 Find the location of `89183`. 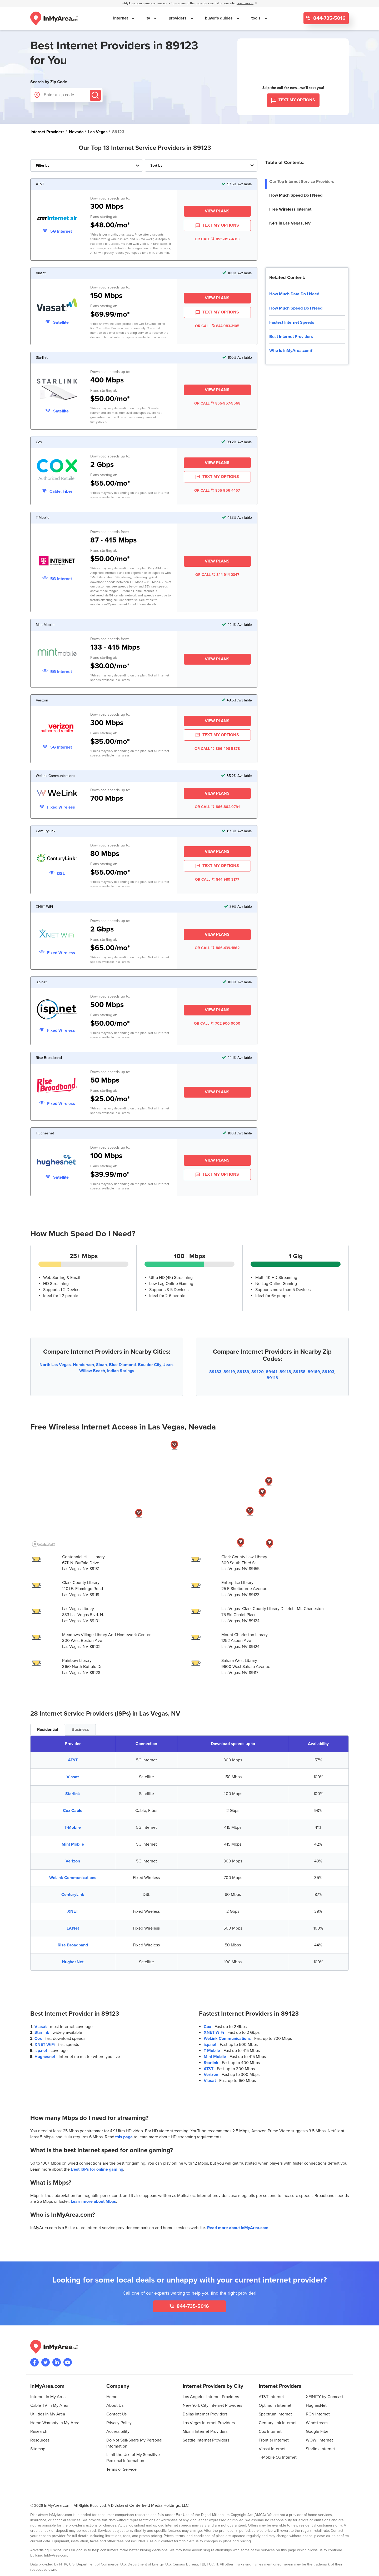

89183 is located at coordinates (215, 1371).